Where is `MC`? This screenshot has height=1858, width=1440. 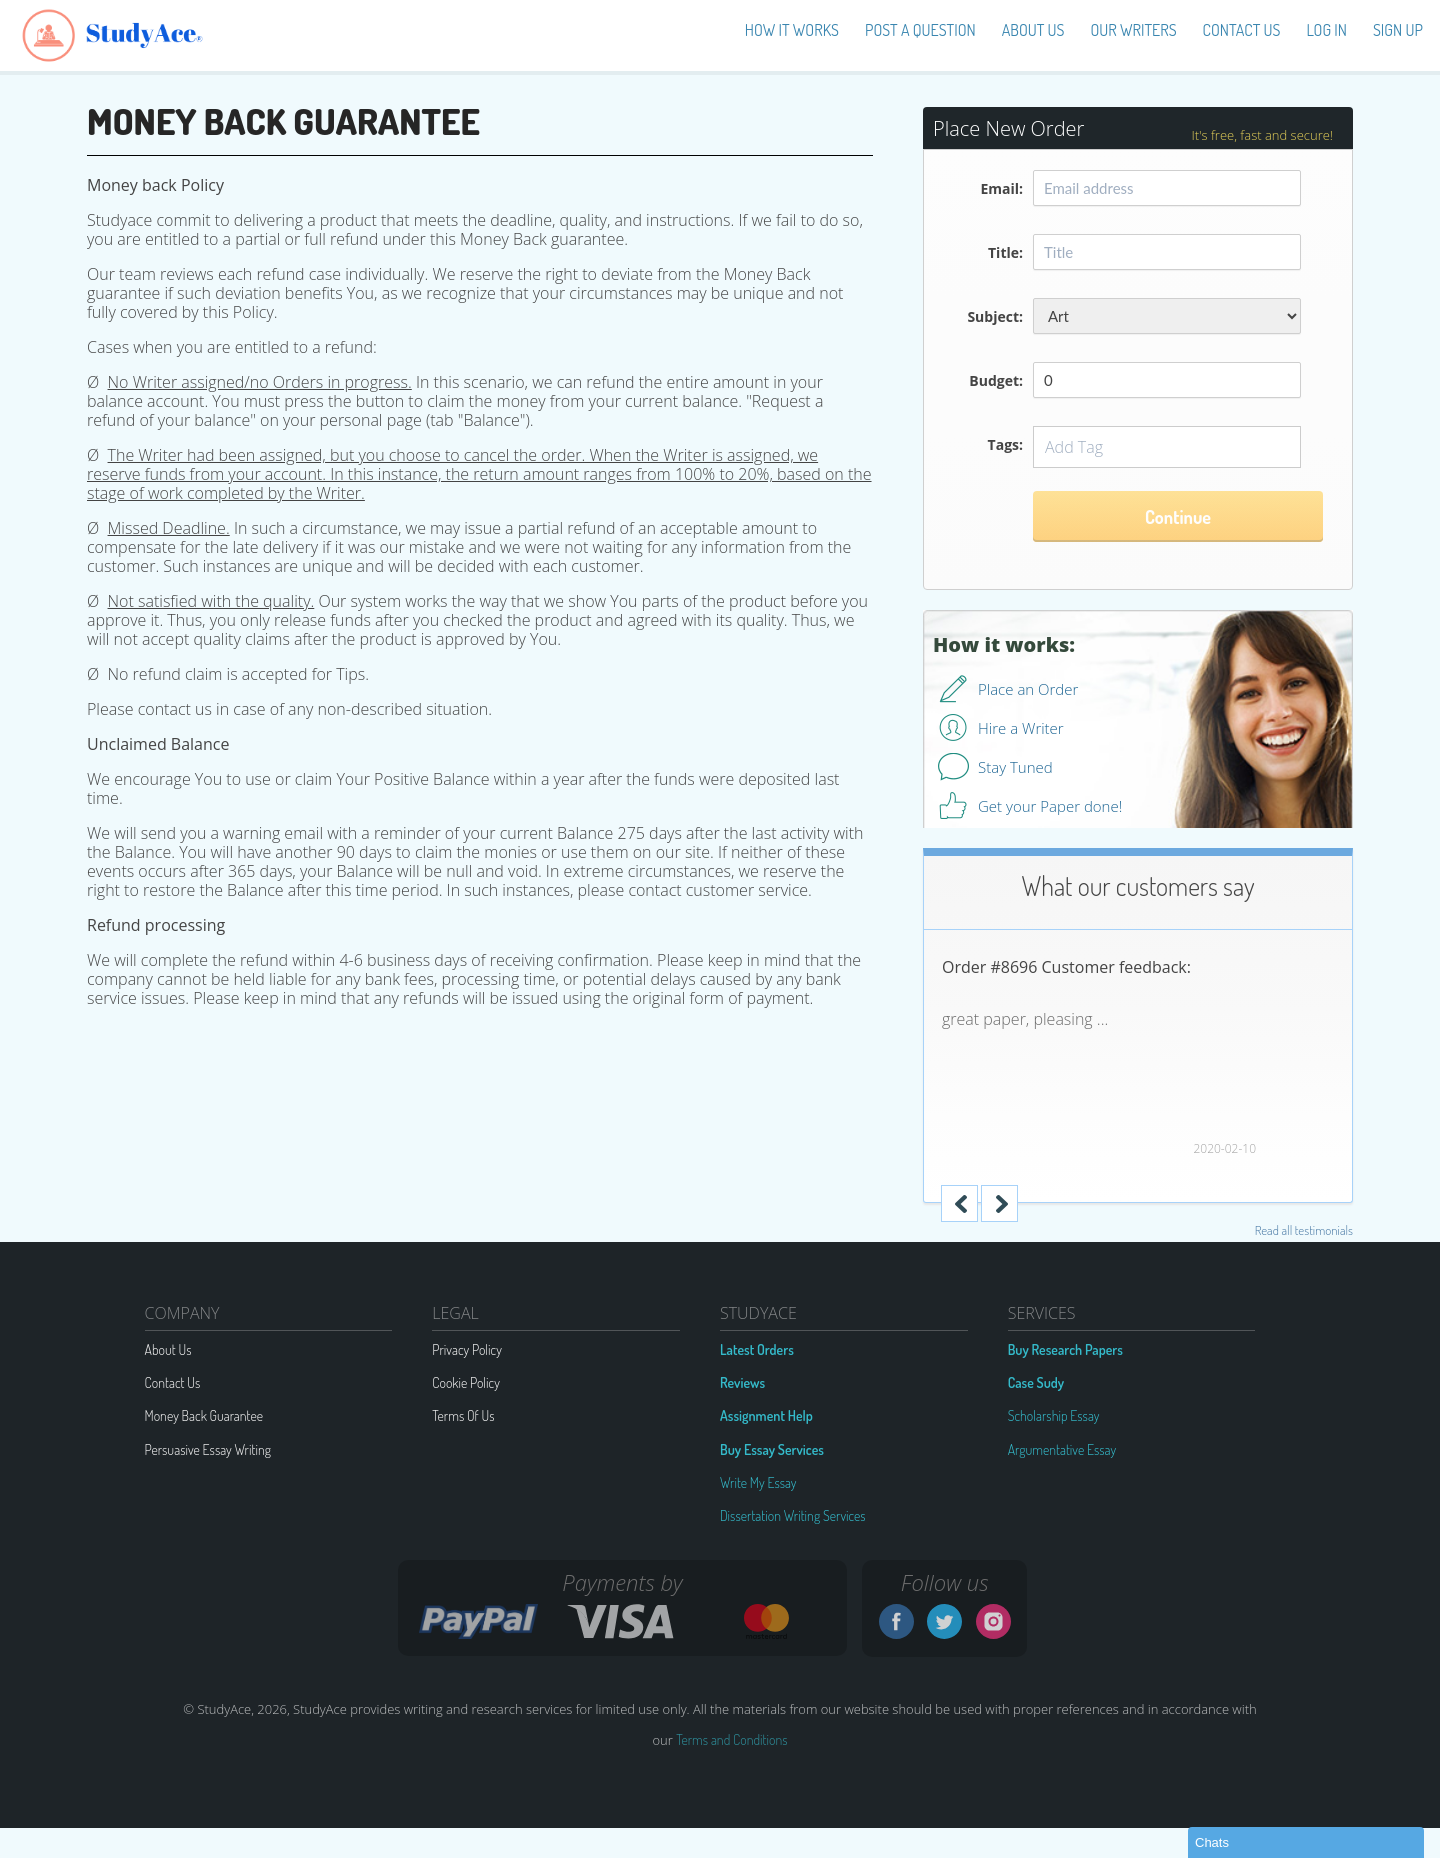
MC is located at coordinates (766, 1621).